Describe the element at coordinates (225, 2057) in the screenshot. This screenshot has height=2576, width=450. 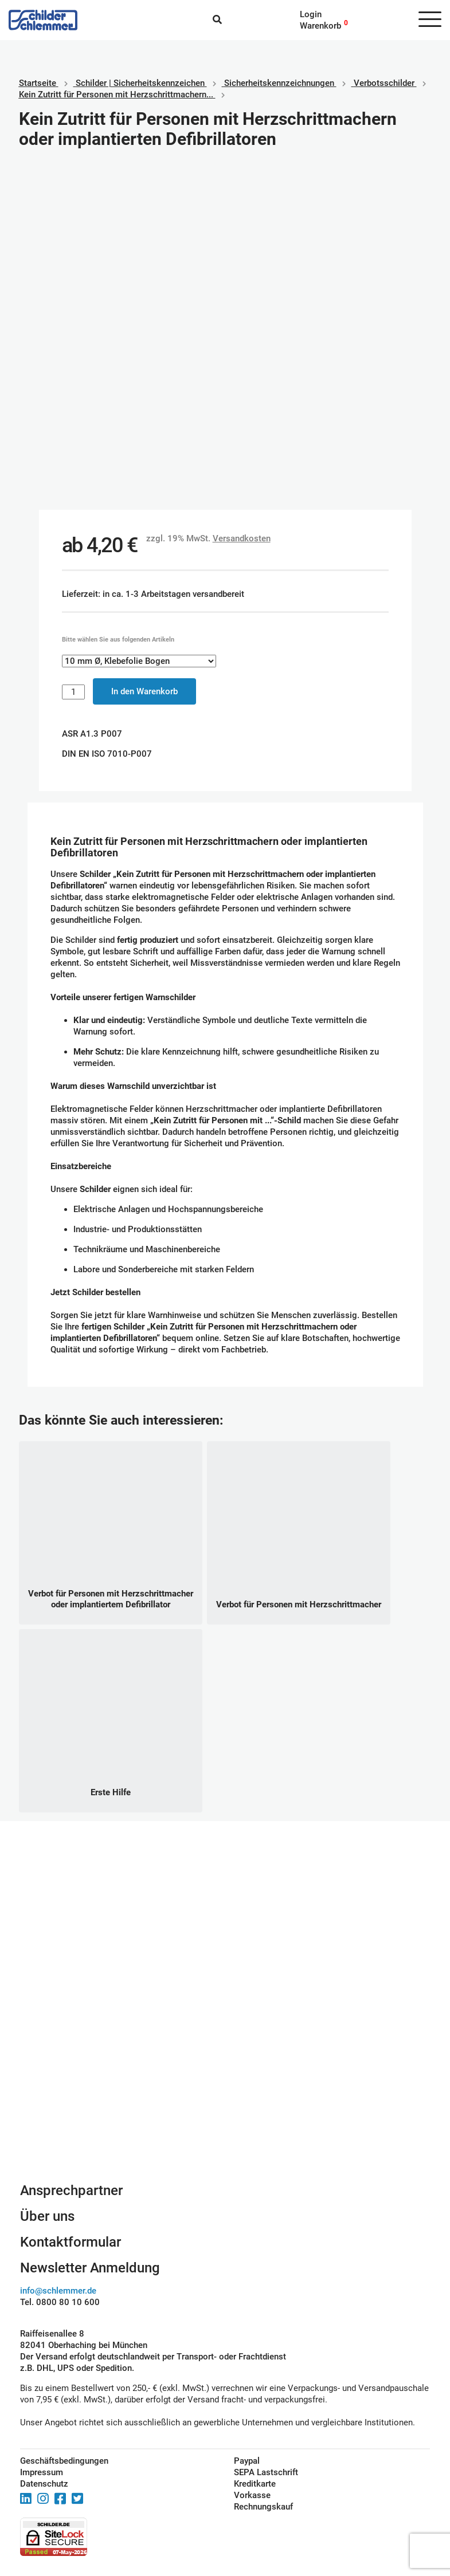
I see `Schilderkonfigurator` at that location.